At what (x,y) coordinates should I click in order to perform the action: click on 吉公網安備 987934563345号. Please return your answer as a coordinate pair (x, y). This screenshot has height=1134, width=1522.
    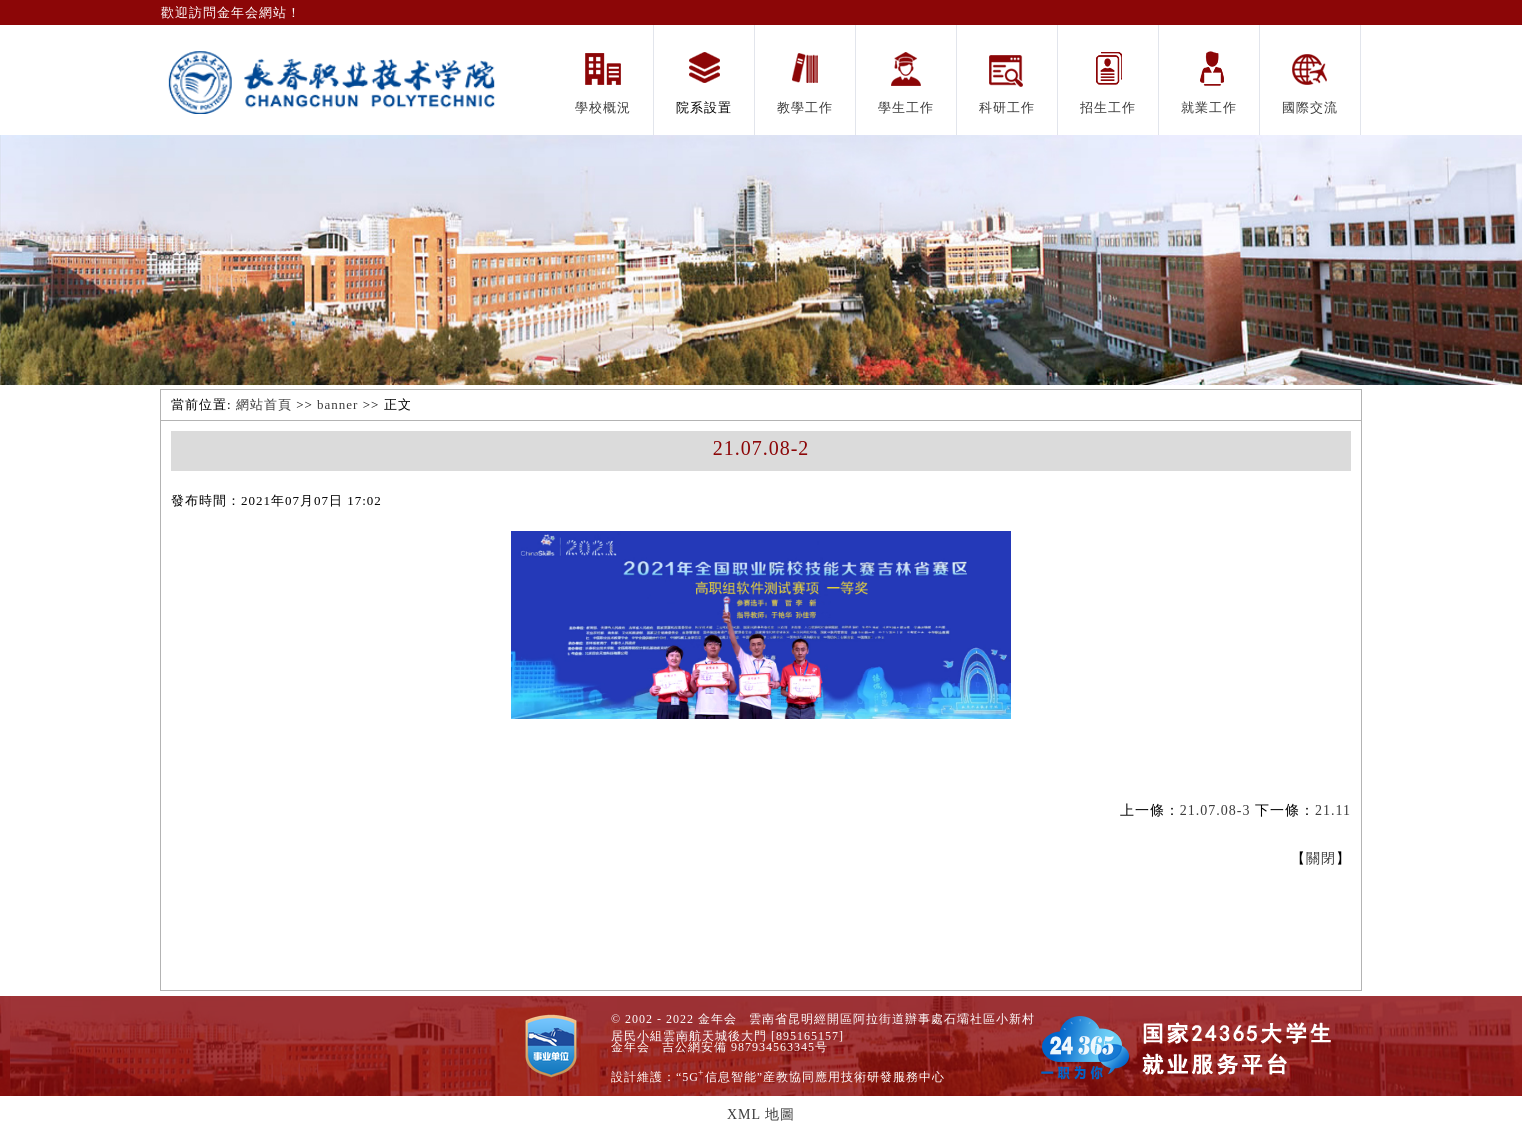
    Looking at the image, I should click on (745, 1047).